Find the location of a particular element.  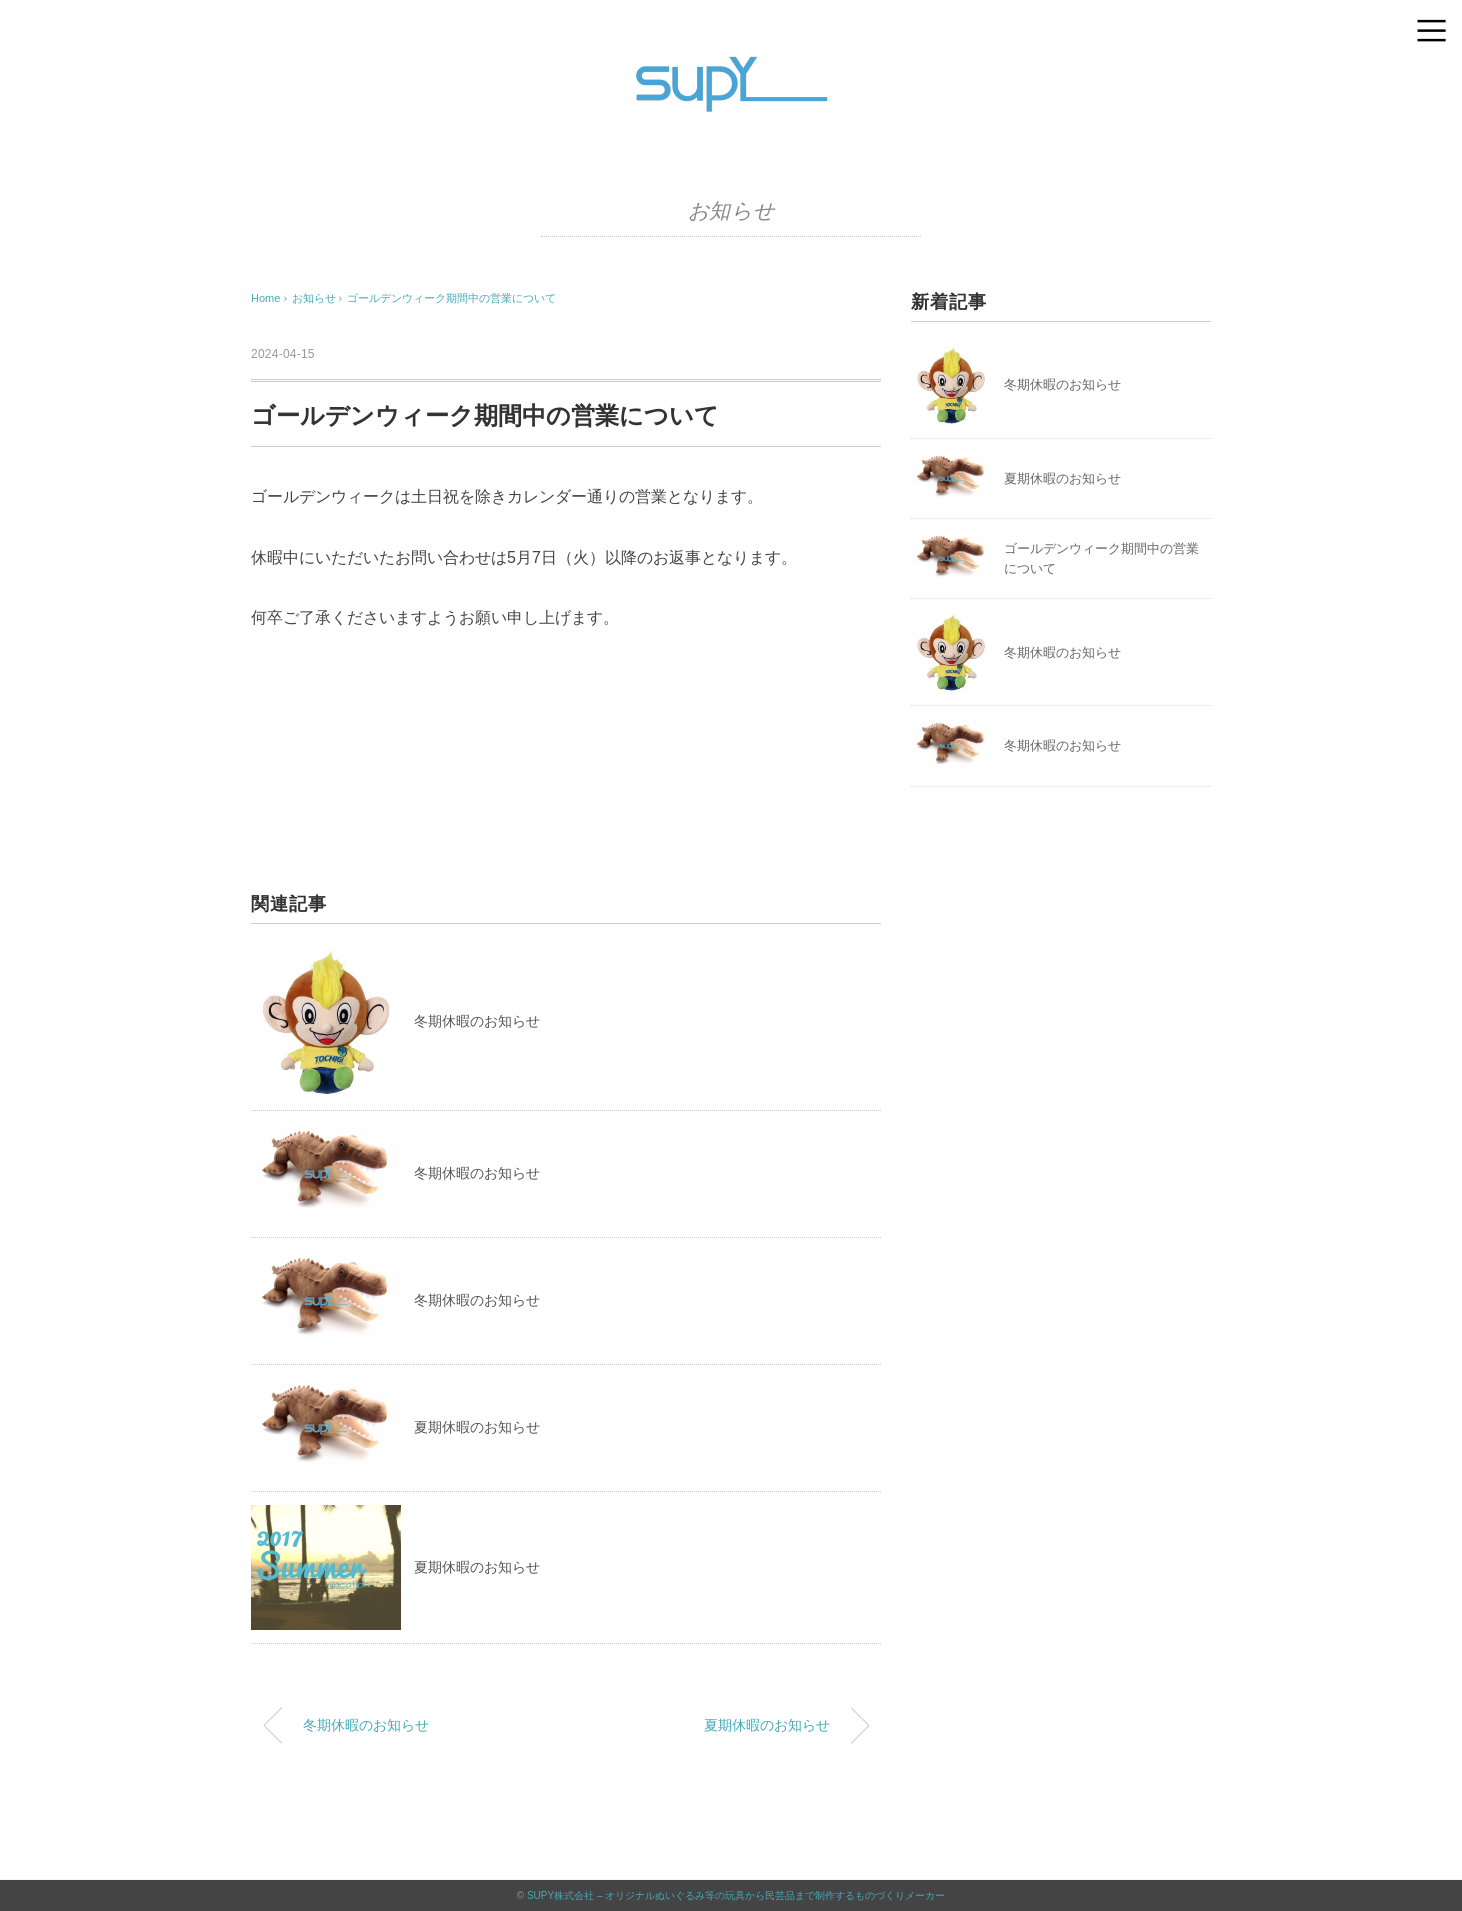

ゴールデンウィーク期間中の営業について is located at coordinates (451, 298).